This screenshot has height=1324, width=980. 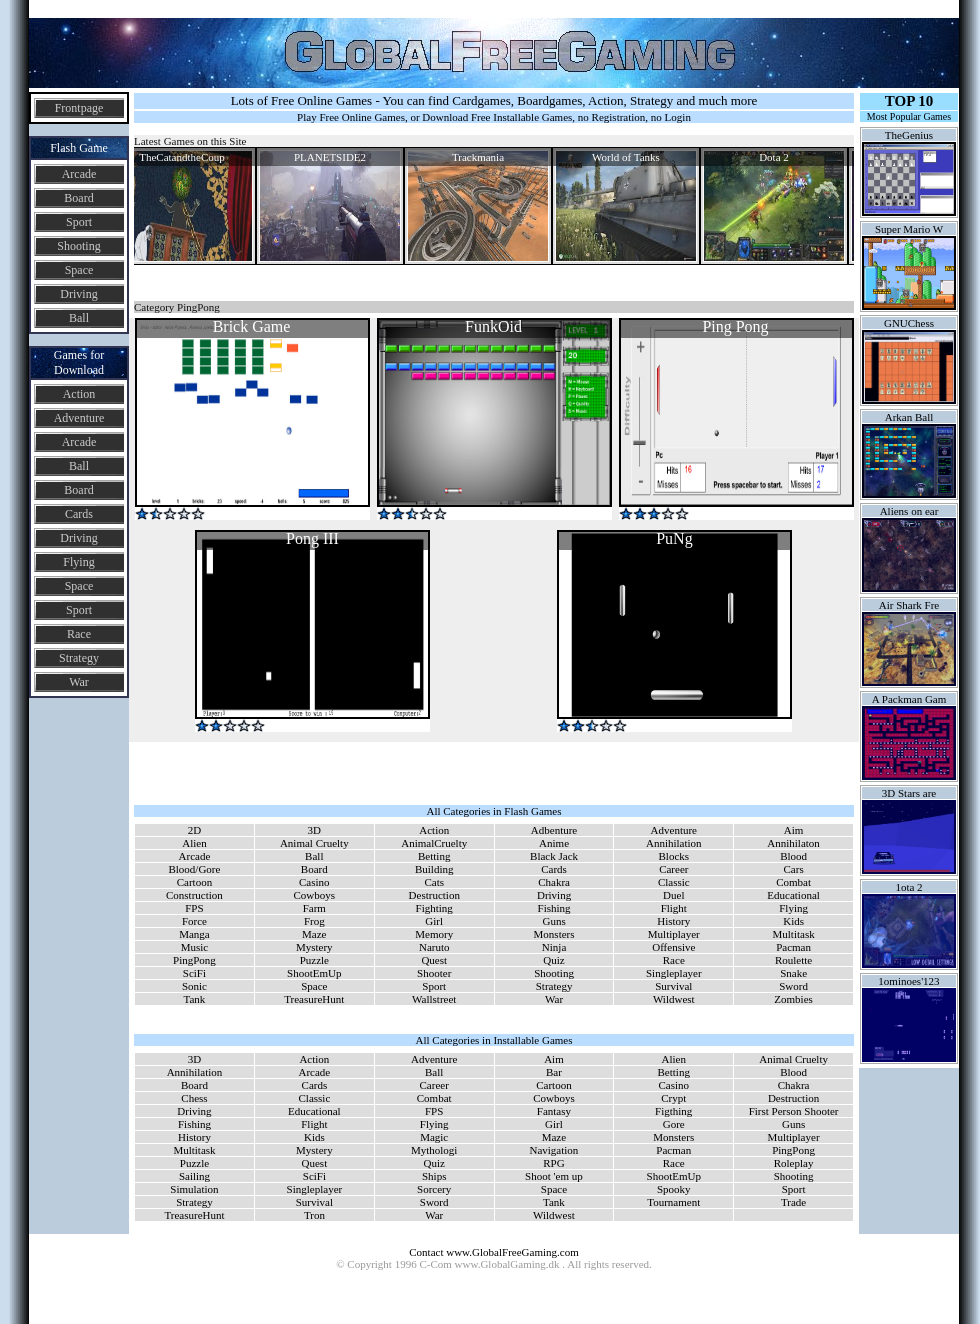 I want to click on Combat, so click(x=793, y=882).